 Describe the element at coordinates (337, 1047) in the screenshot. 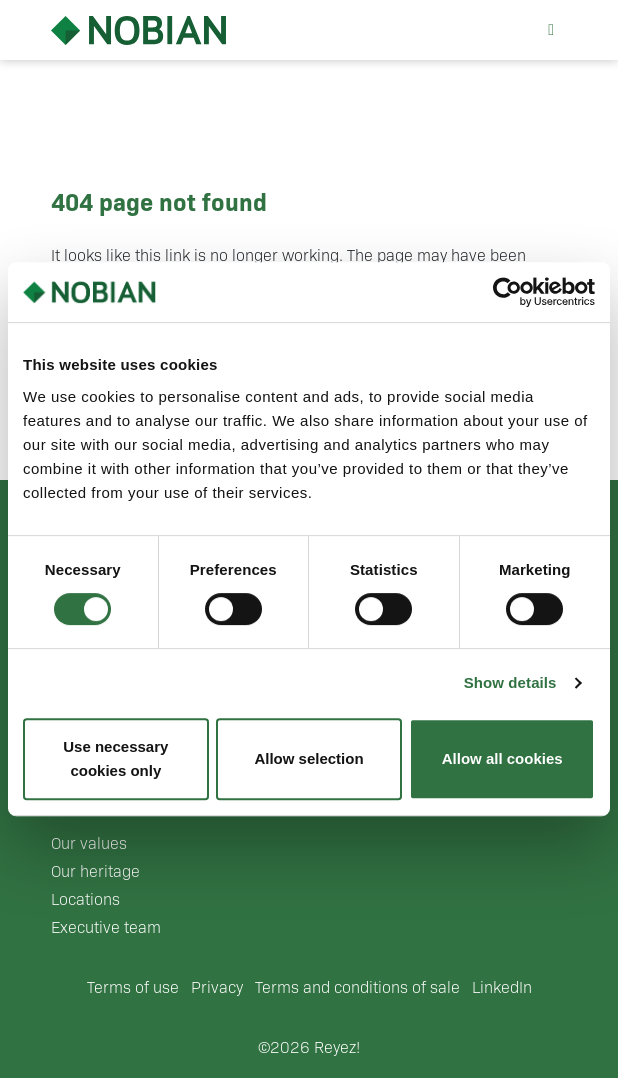

I see `Reyez!` at that location.